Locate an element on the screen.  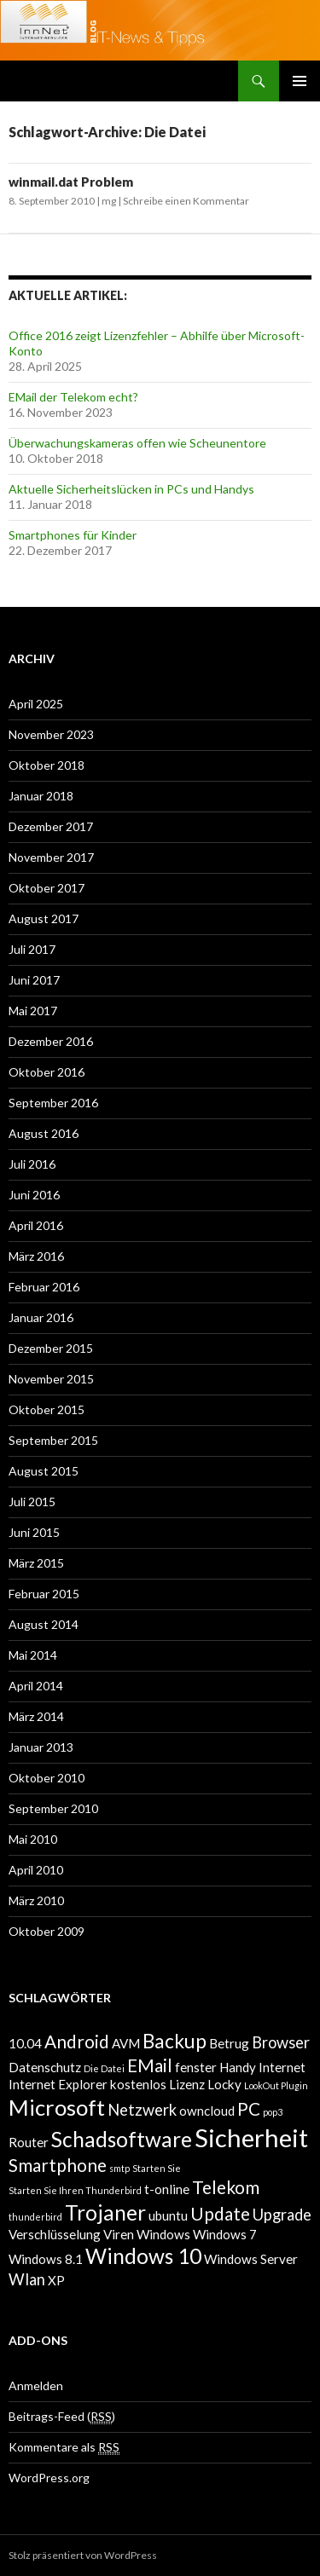
Oktober 2010 is located at coordinates (46, 1777).